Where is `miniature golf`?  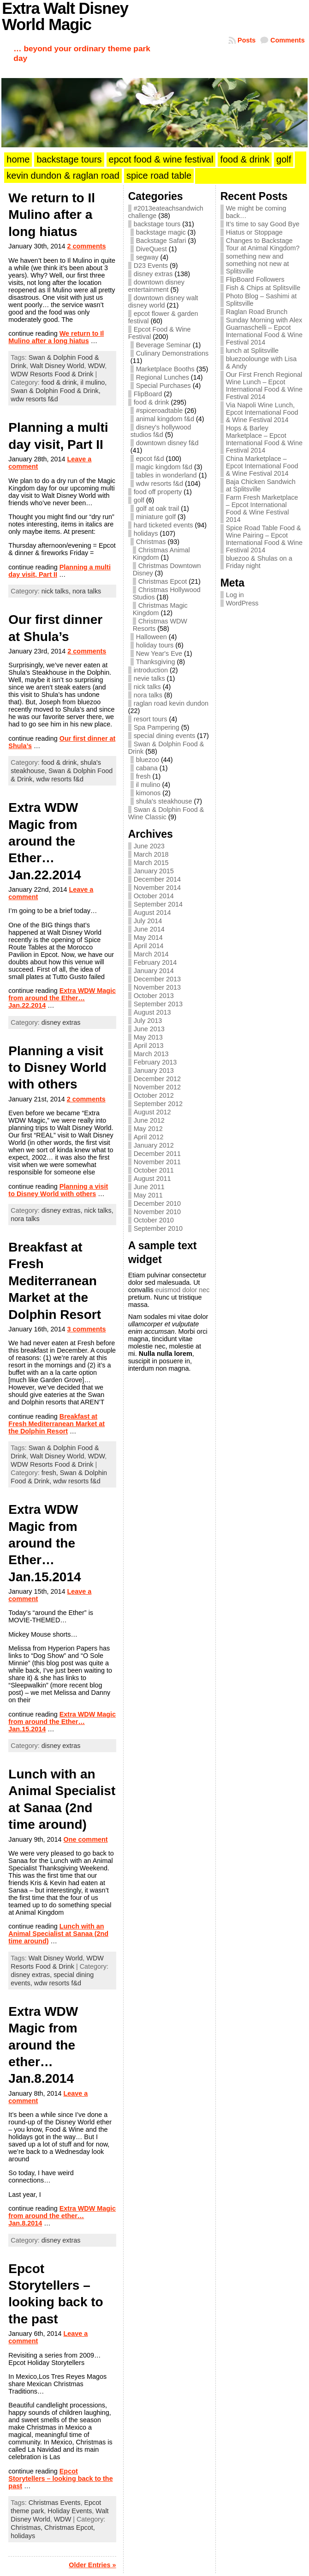 miniature golf is located at coordinates (156, 516).